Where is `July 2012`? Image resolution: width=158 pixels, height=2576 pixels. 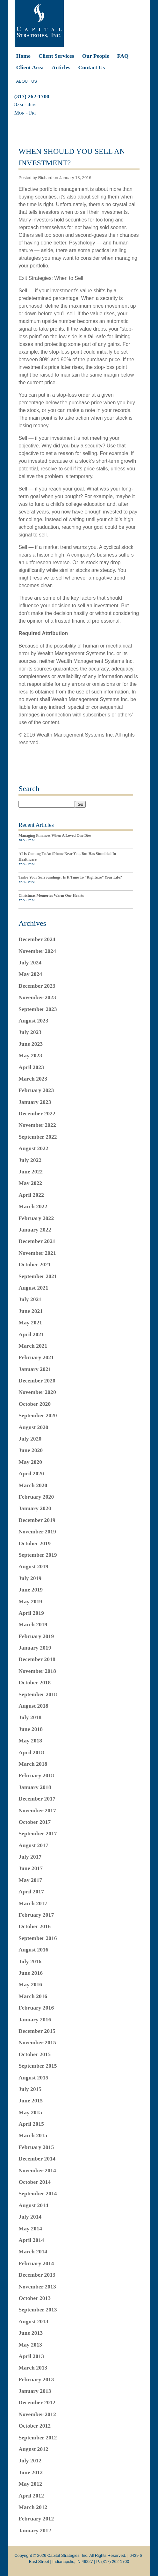
July 2012 is located at coordinates (29, 2460).